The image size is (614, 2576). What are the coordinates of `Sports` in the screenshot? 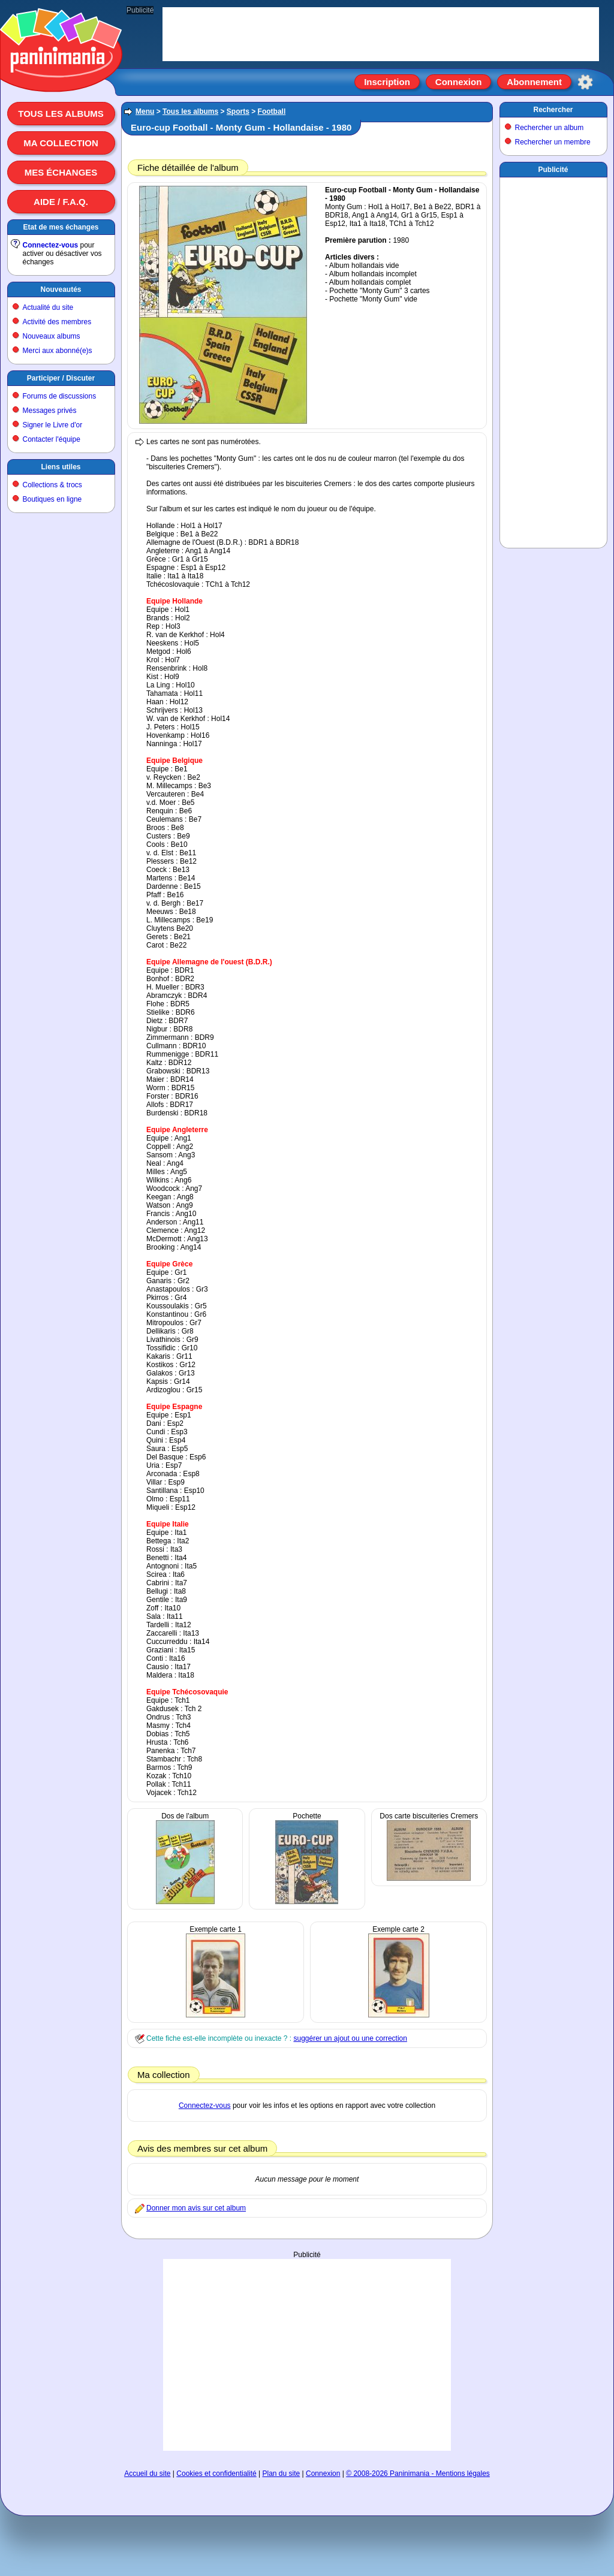 It's located at (238, 111).